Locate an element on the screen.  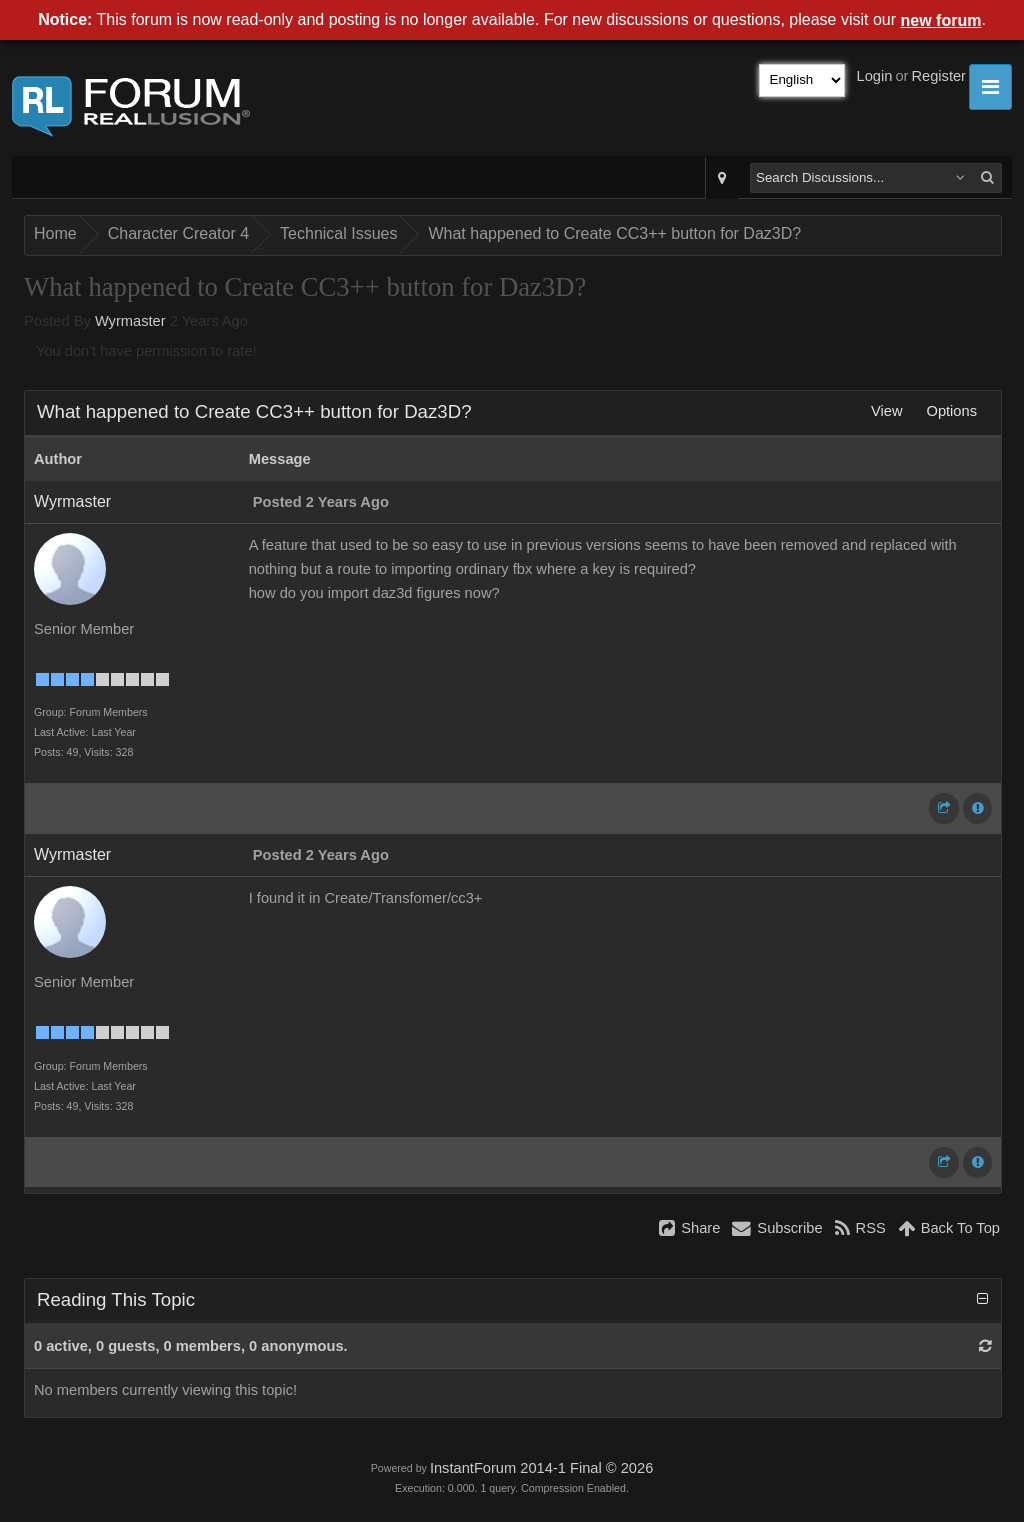
Wyrmaster is located at coordinates (130, 321).